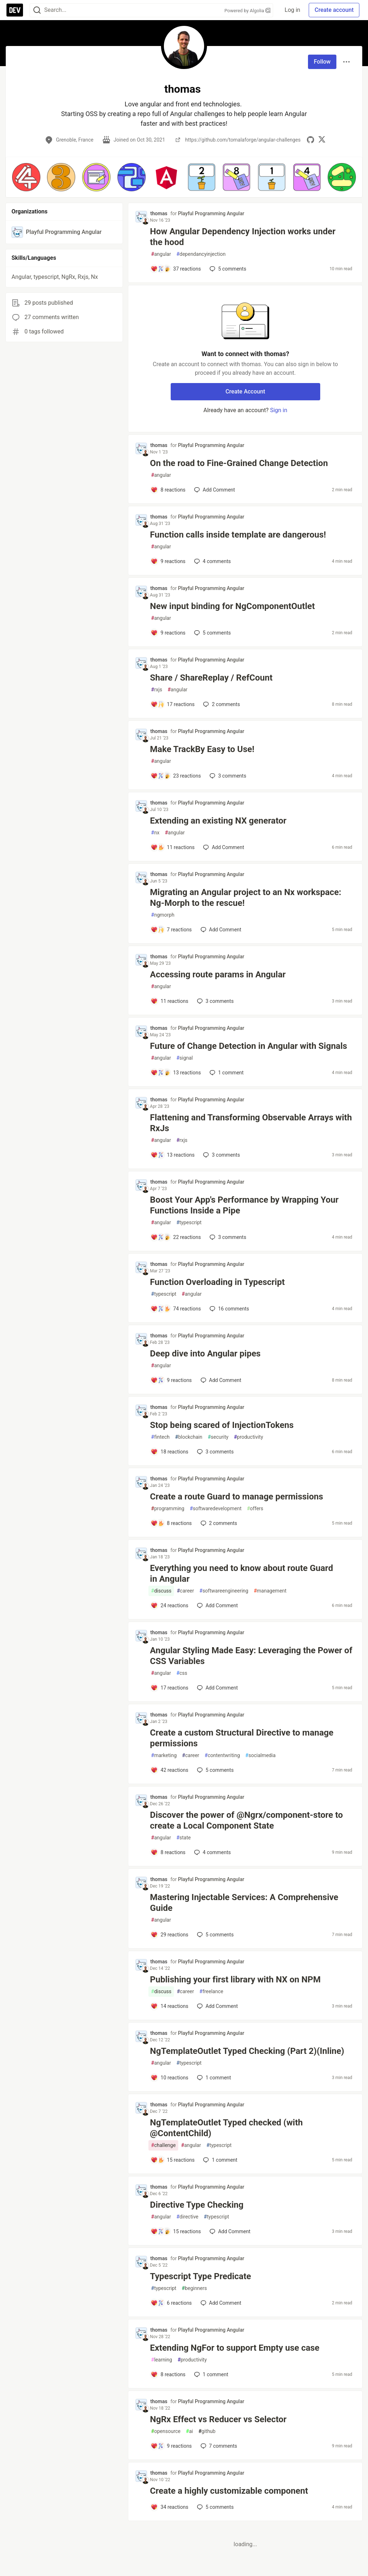 The height and width of the screenshot is (2576, 368). I want to click on [Add a comment to post - Discover the power of @Ngrx/component-store to create a Local Component State], so click(168, 1852).